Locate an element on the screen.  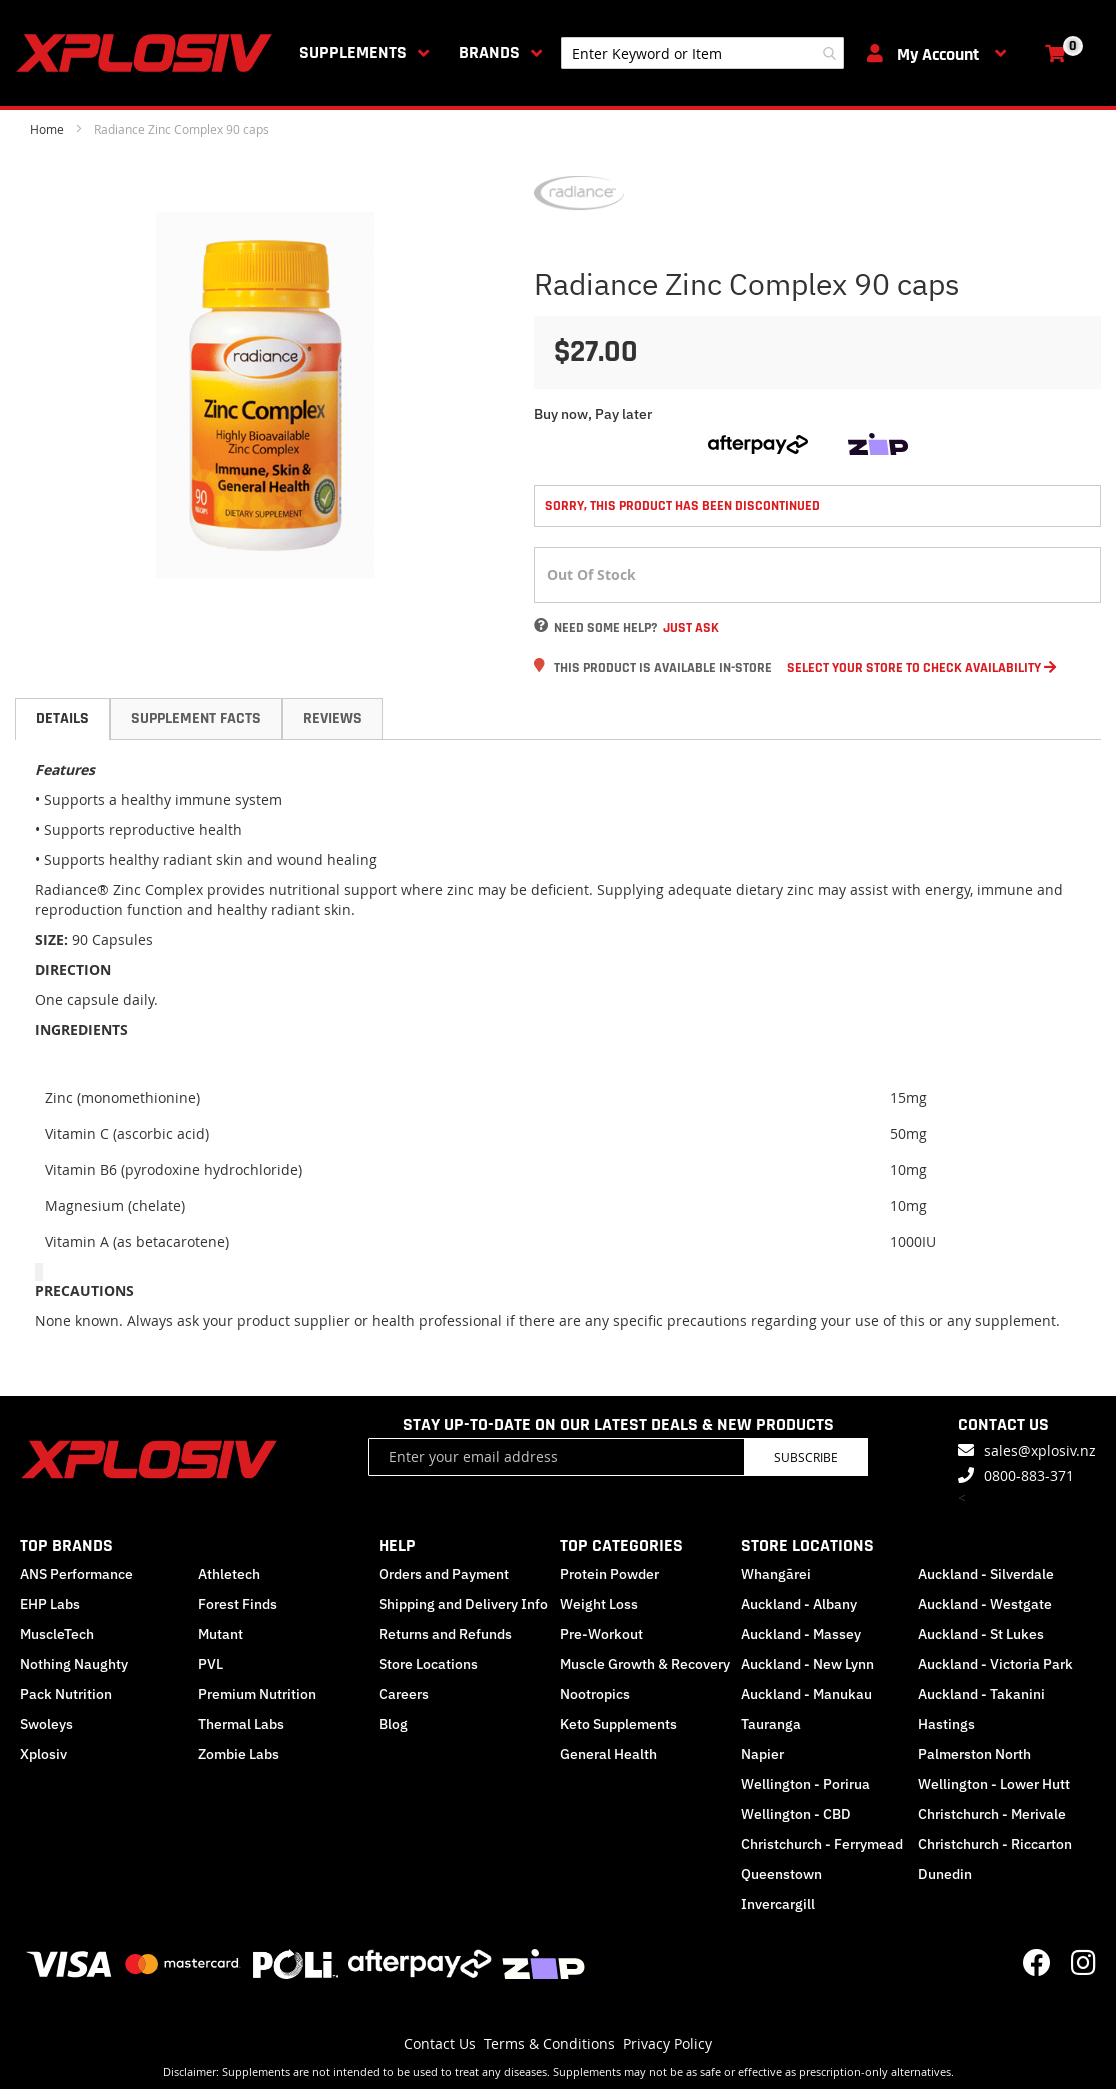
Hastings is located at coordinates (946, 1724).